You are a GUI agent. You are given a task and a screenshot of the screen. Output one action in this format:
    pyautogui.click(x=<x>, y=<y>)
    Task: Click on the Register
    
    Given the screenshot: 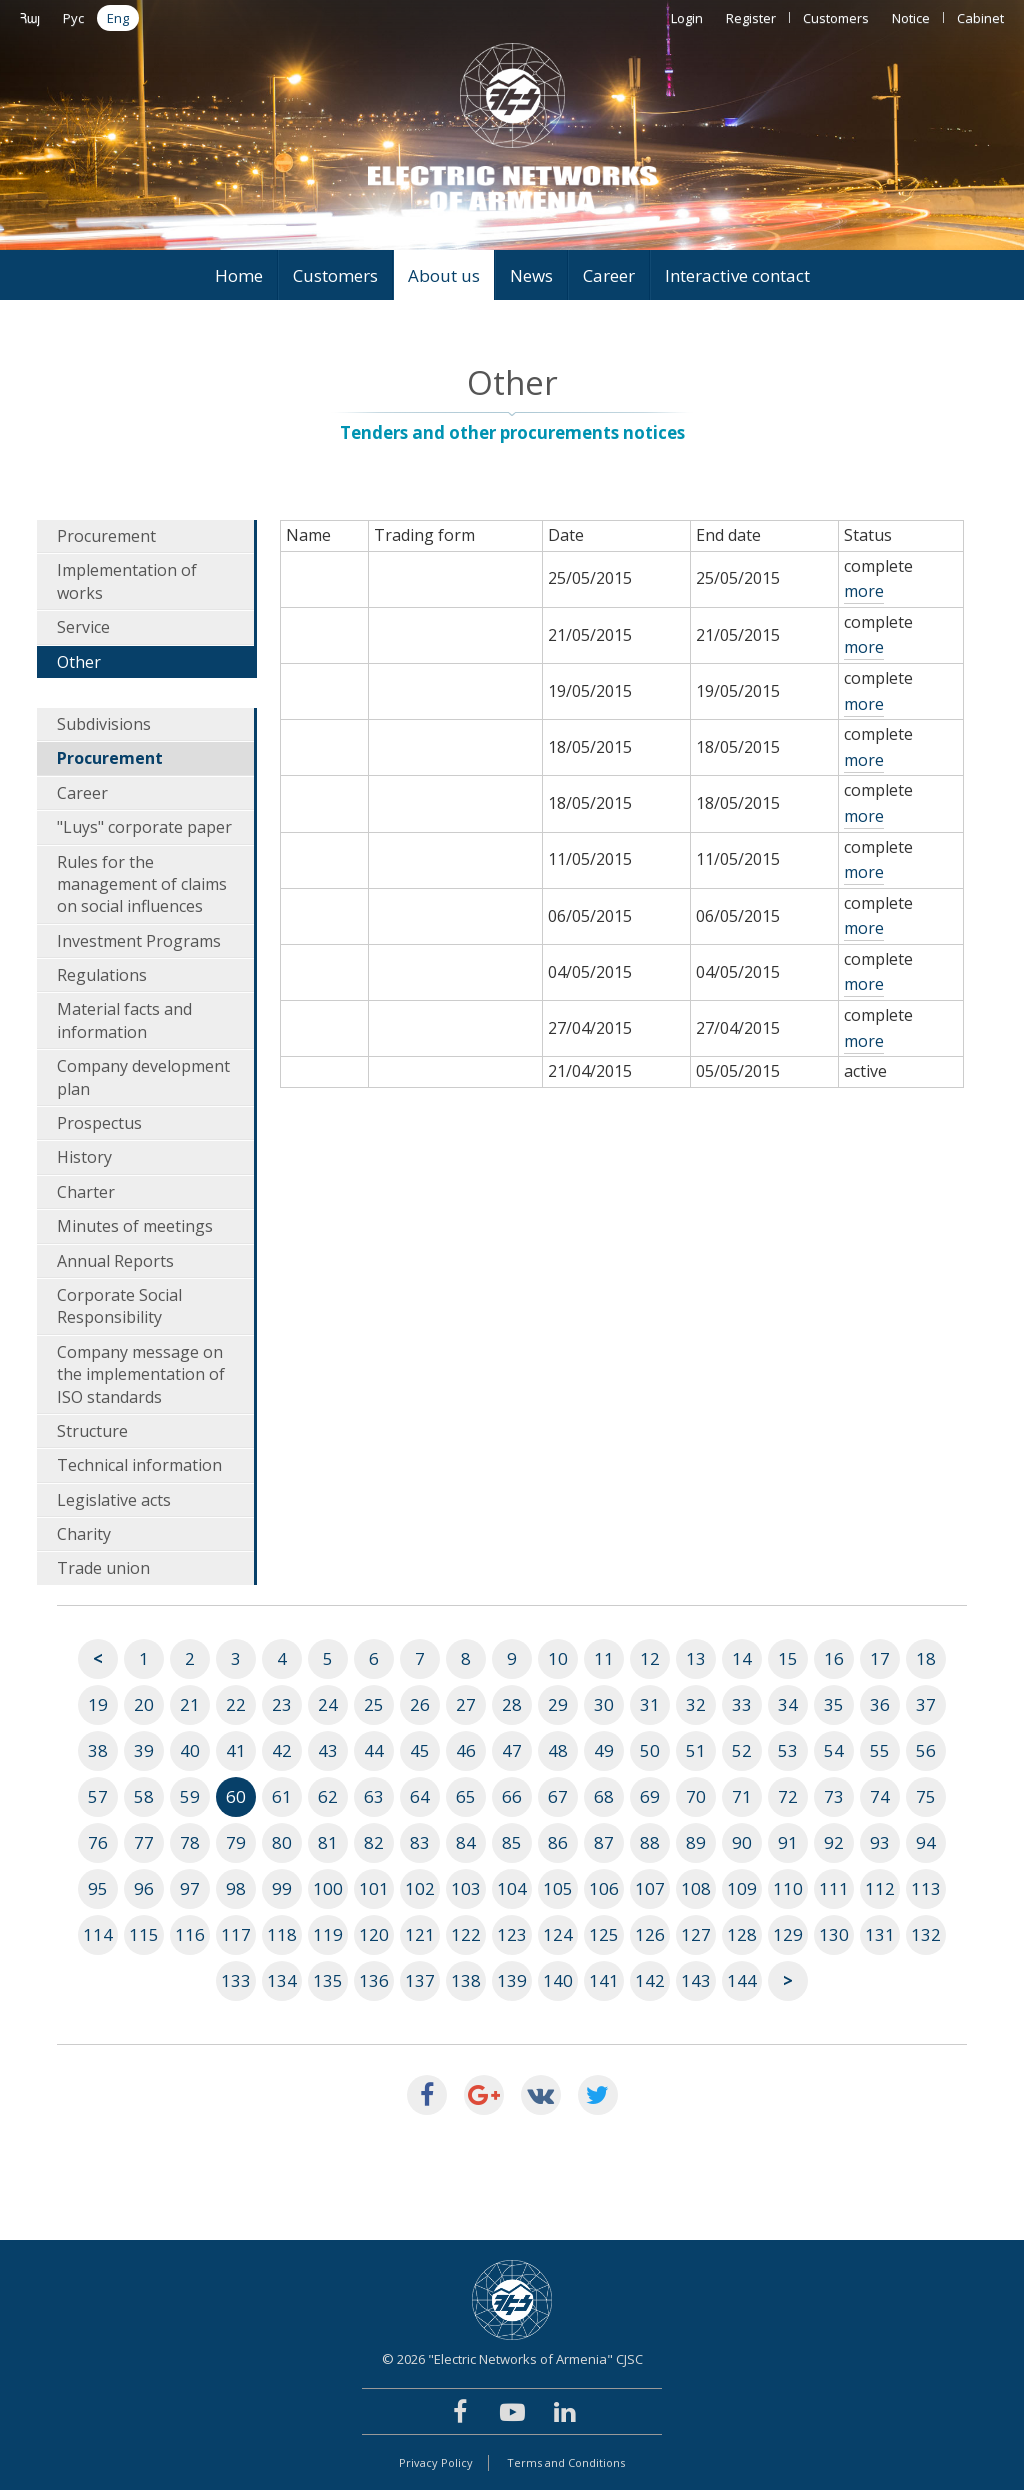 What is the action you would take?
    pyautogui.click(x=751, y=18)
    